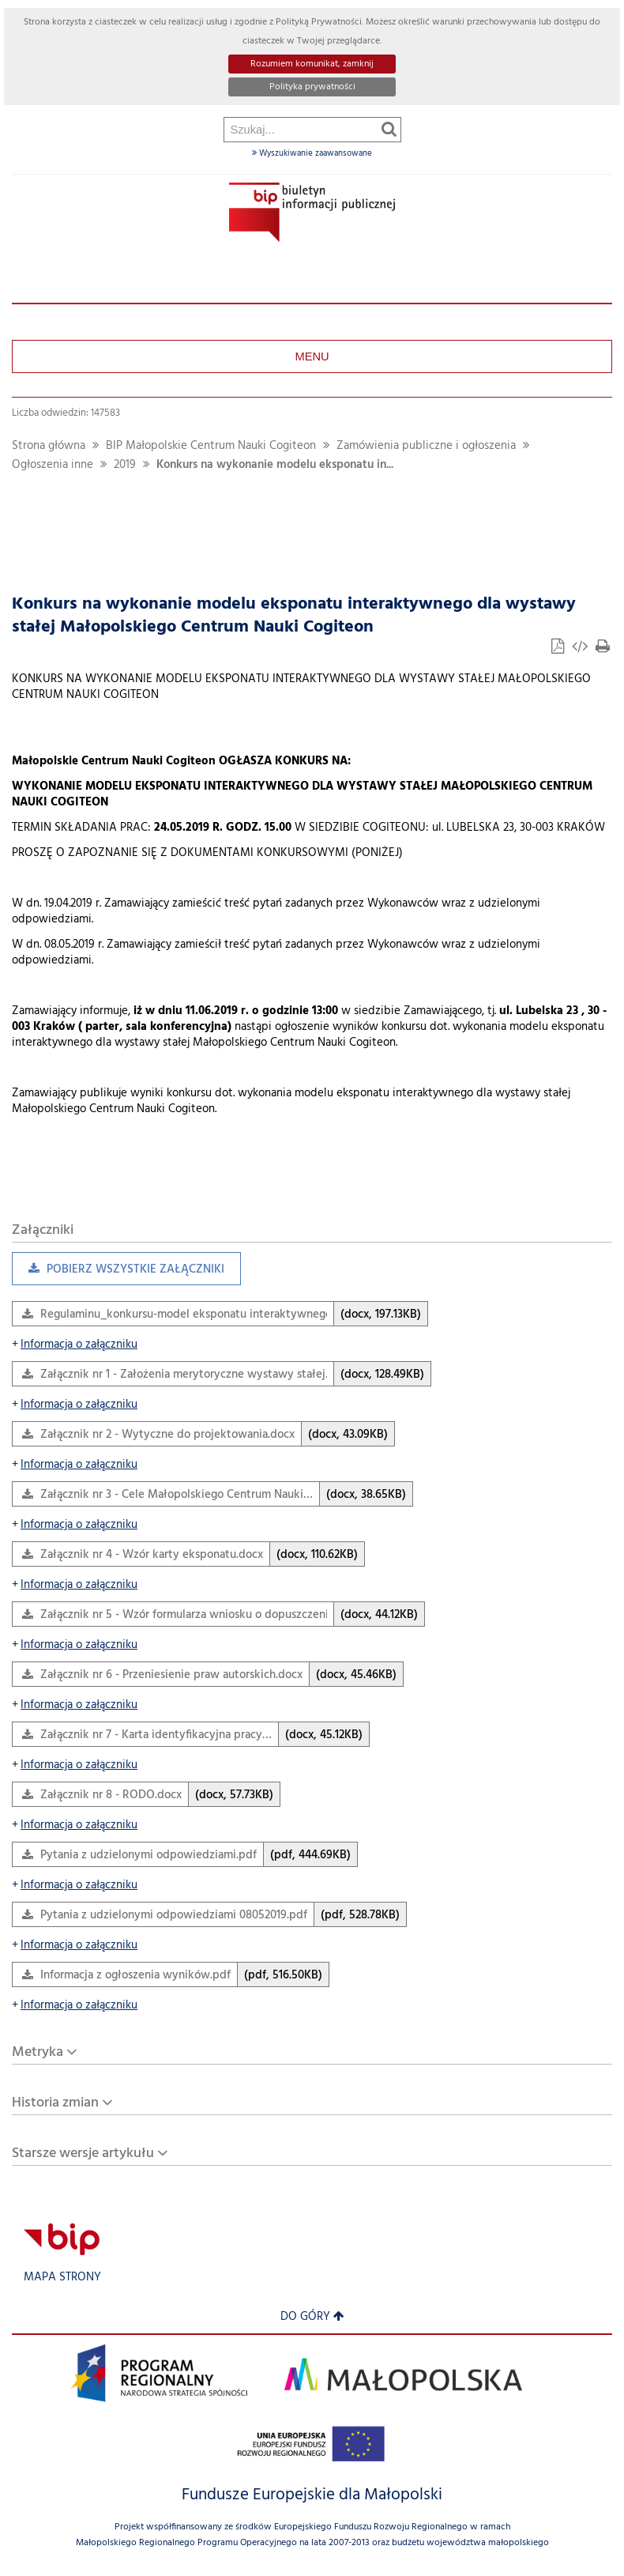 This screenshot has height=2576, width=624. Describe the element at coordinates (62, 2278) in the screenshot. I see `Mapa strony` at that location.